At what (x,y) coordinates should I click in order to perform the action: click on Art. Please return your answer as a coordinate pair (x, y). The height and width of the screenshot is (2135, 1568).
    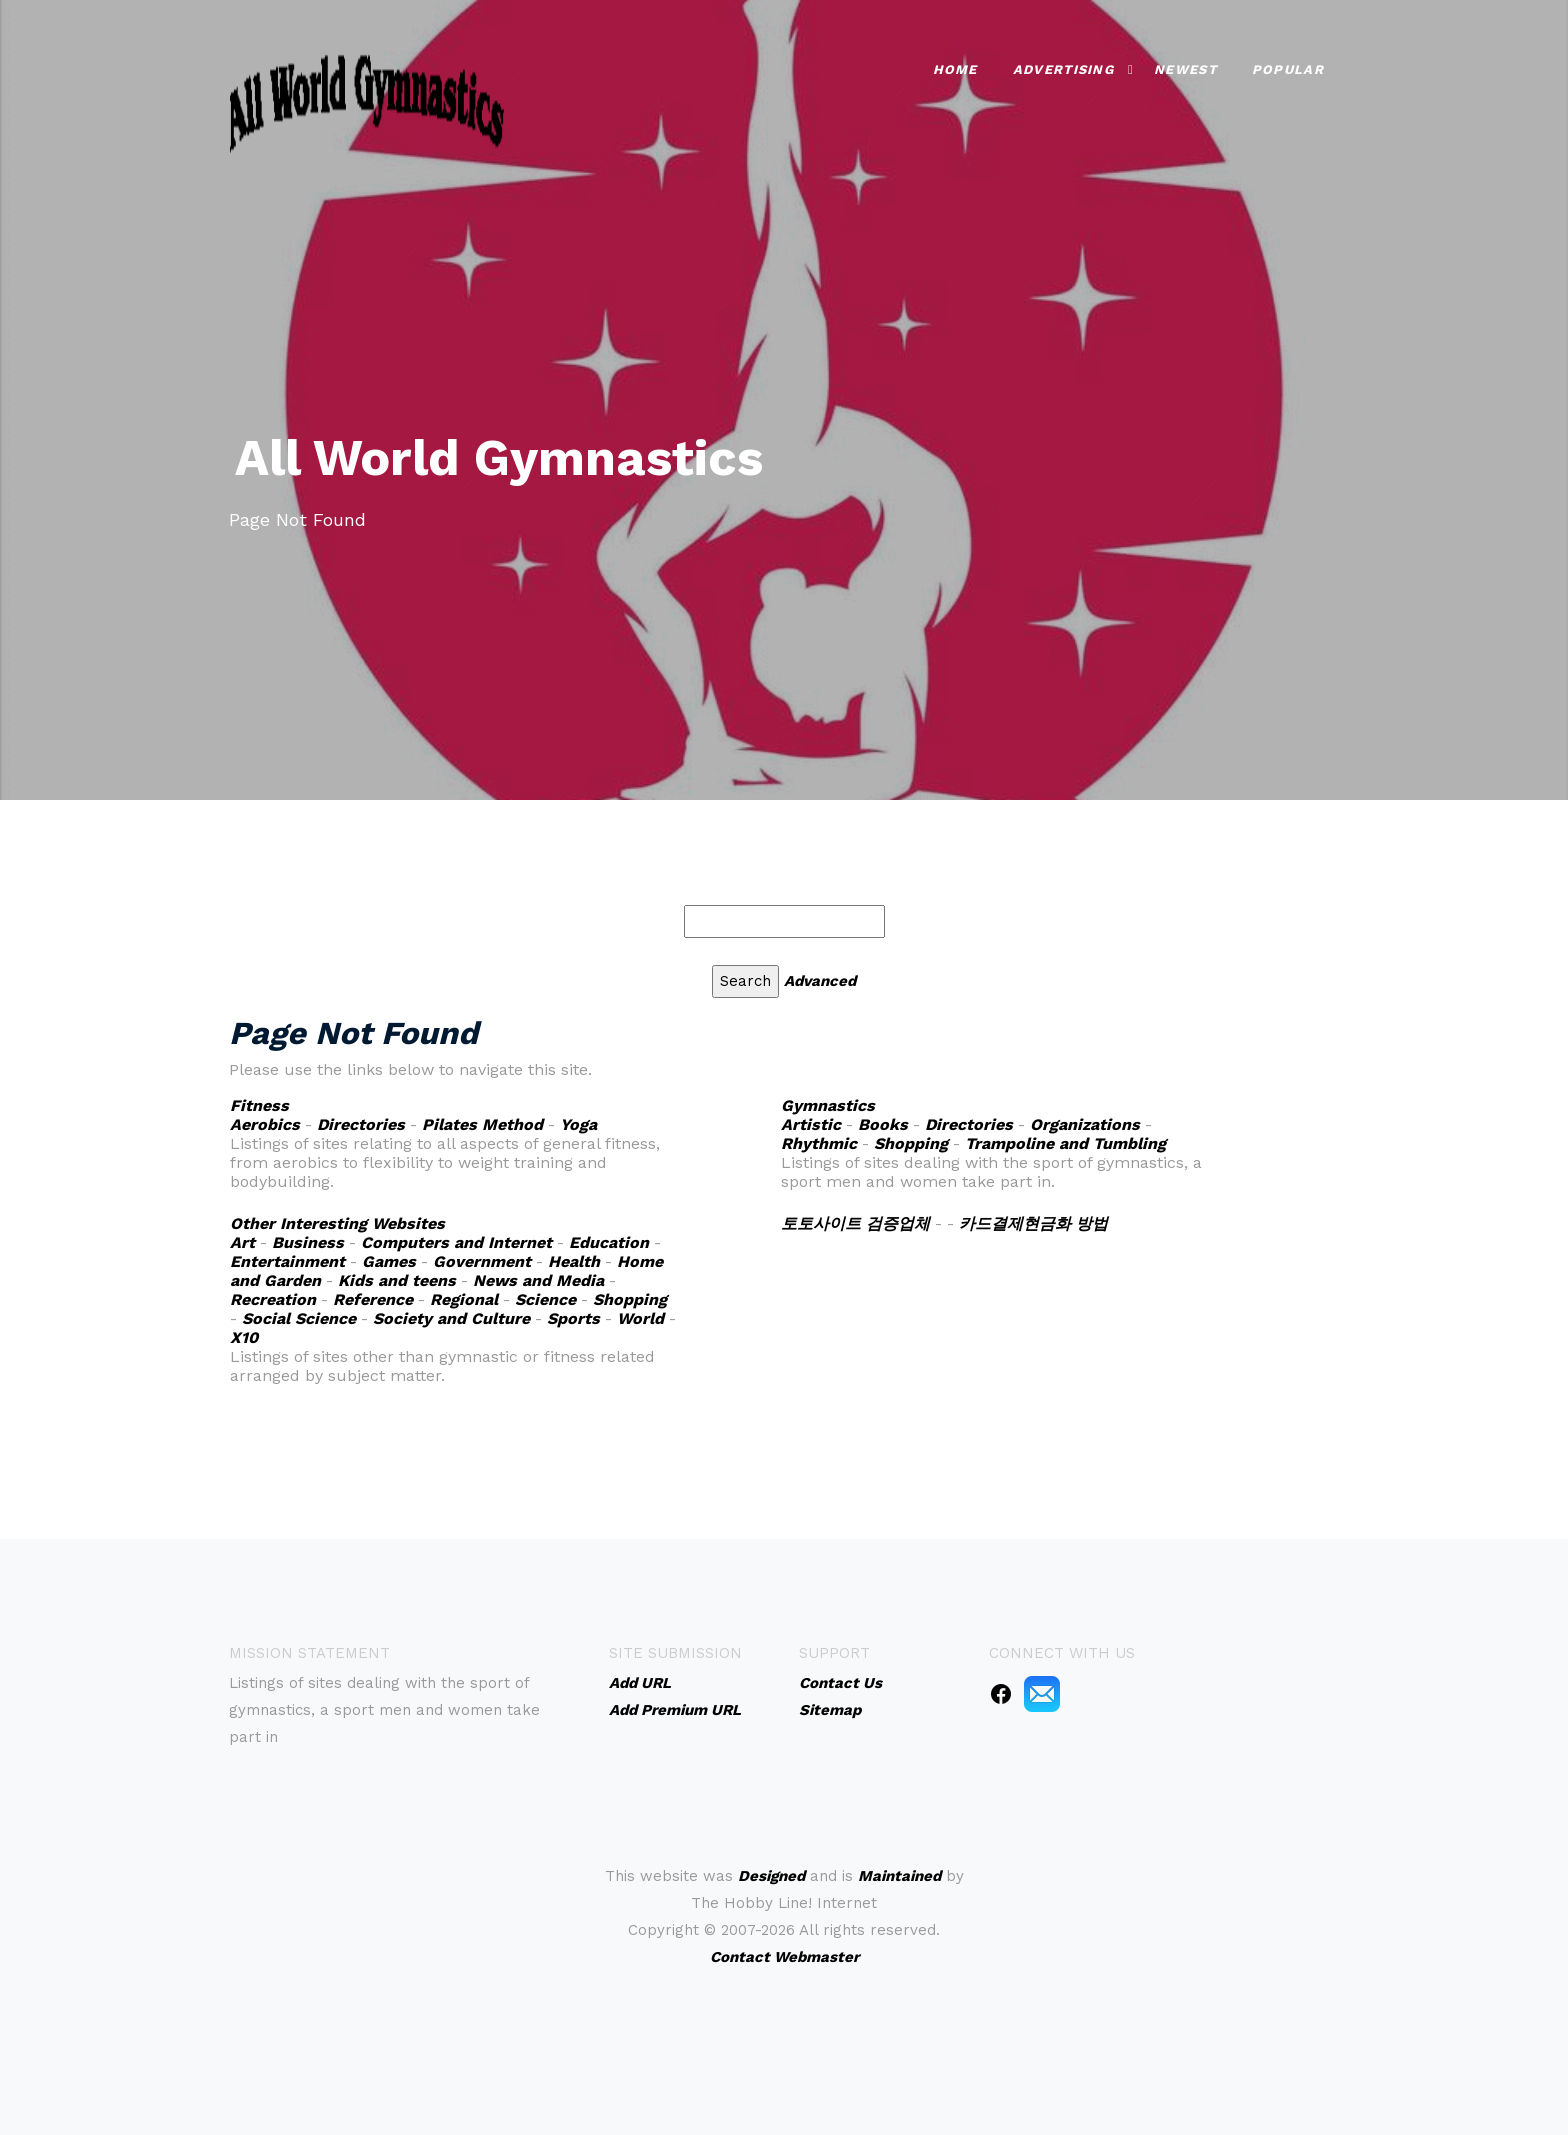
    Looking at the image, I should click on (242, 1242).